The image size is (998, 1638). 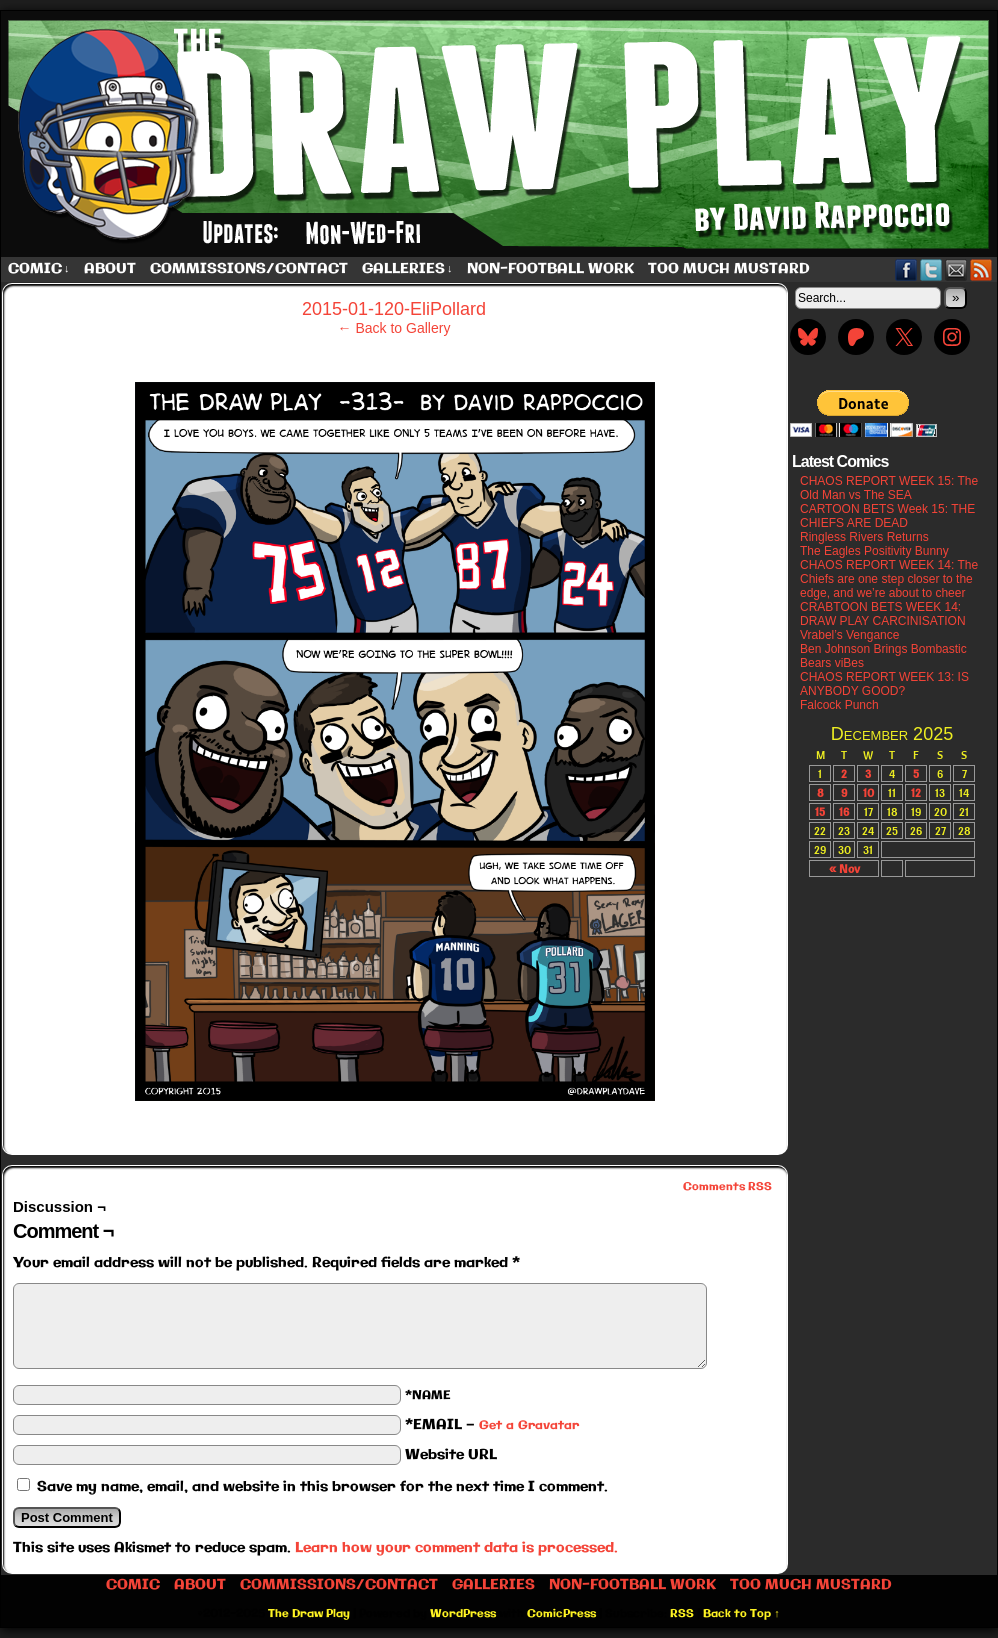 What do you see at coordinates (394, 309) in the screenshot?
I see `2015-01-120-EliPollard` at bounding box center [394, 309].